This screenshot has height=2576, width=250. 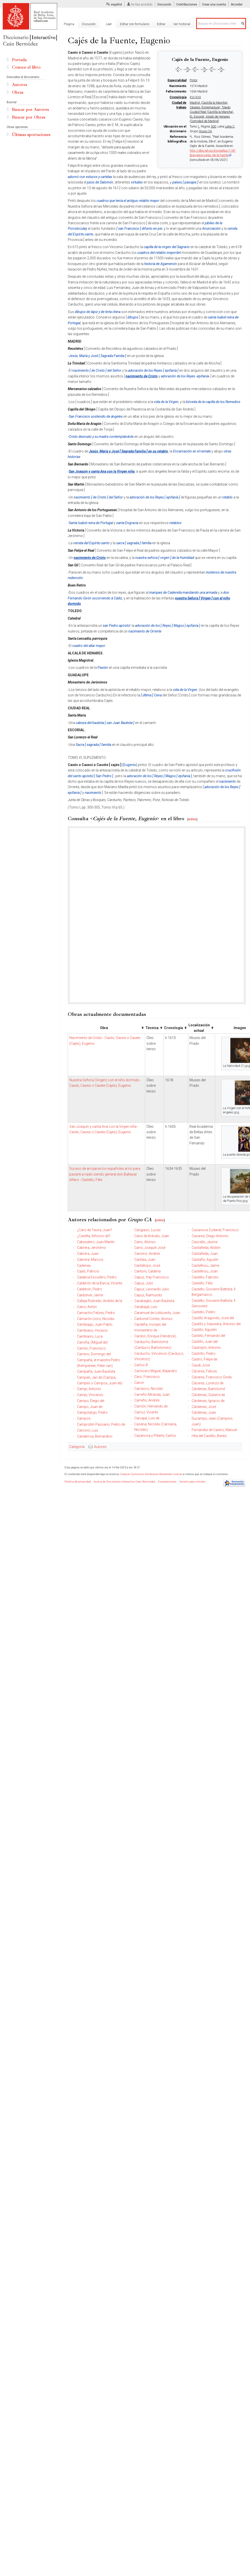 What do you see at coordinates (204, 1371) in the screenshot?
I see `Cáceres, Felices` at bounding box center [204, 1371].